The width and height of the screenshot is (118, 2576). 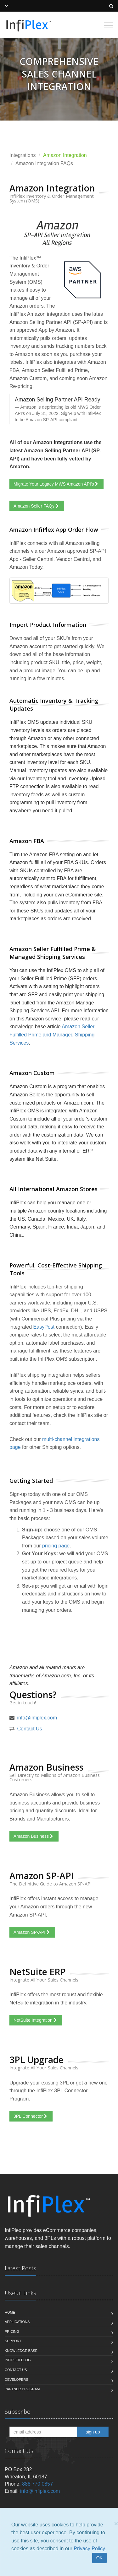 What do you see at coordinates (34, 1836) in the screenshot?
I see `Amazon Business` at bounding box center [34, 1836].